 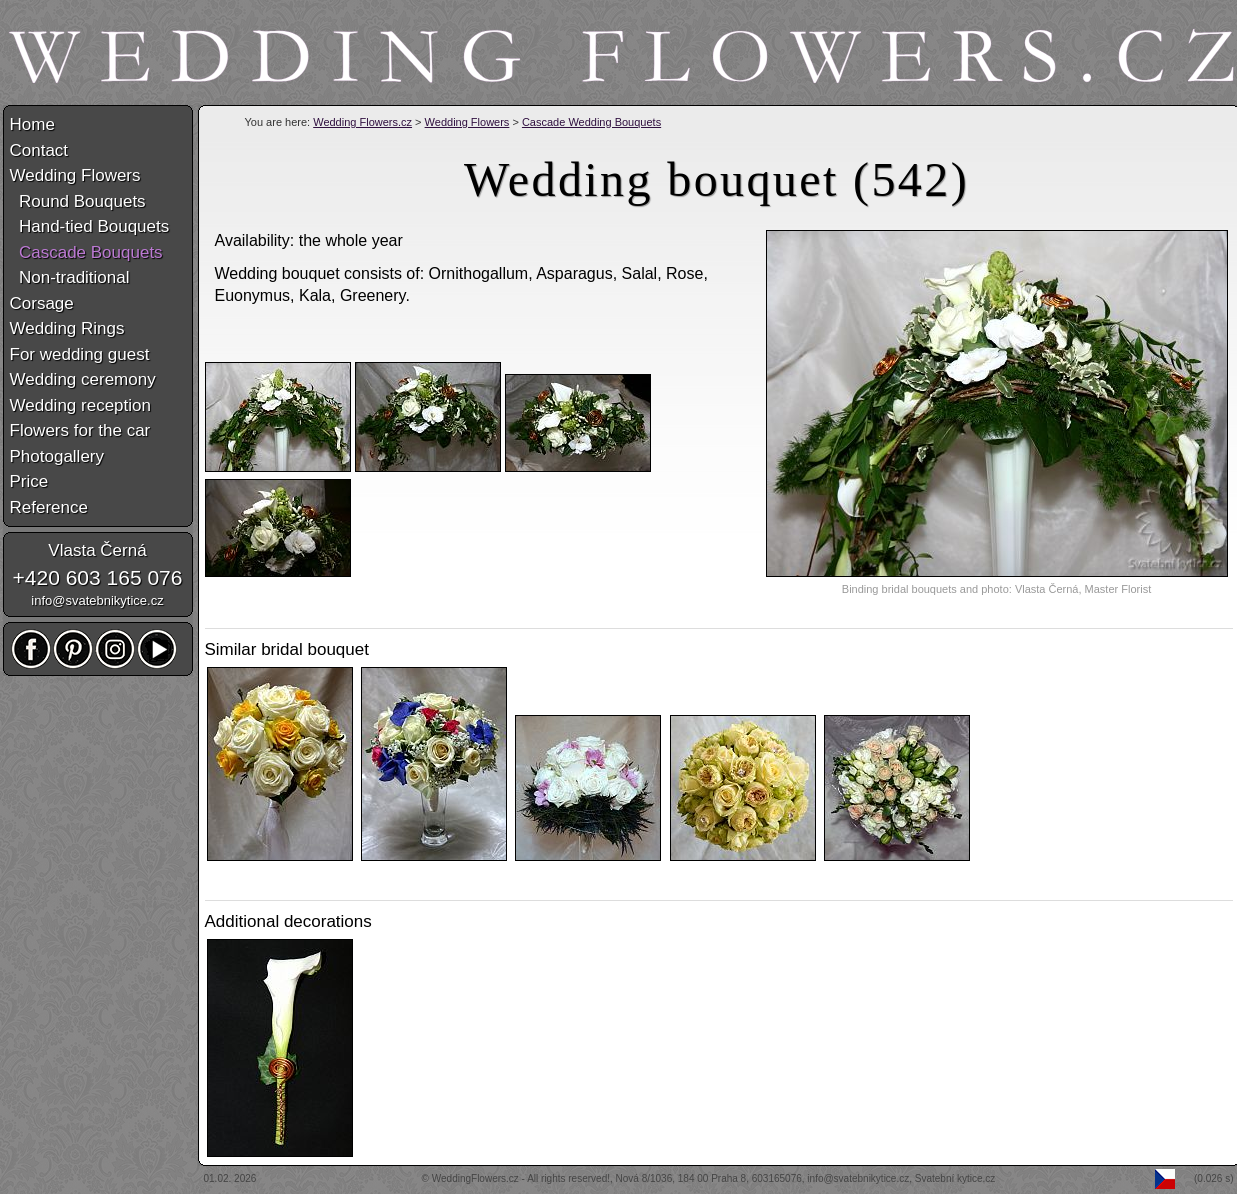 What do you see at coordinates (29, 481) in the screenshot?
I see `Price` at bounding box center [29, 481].